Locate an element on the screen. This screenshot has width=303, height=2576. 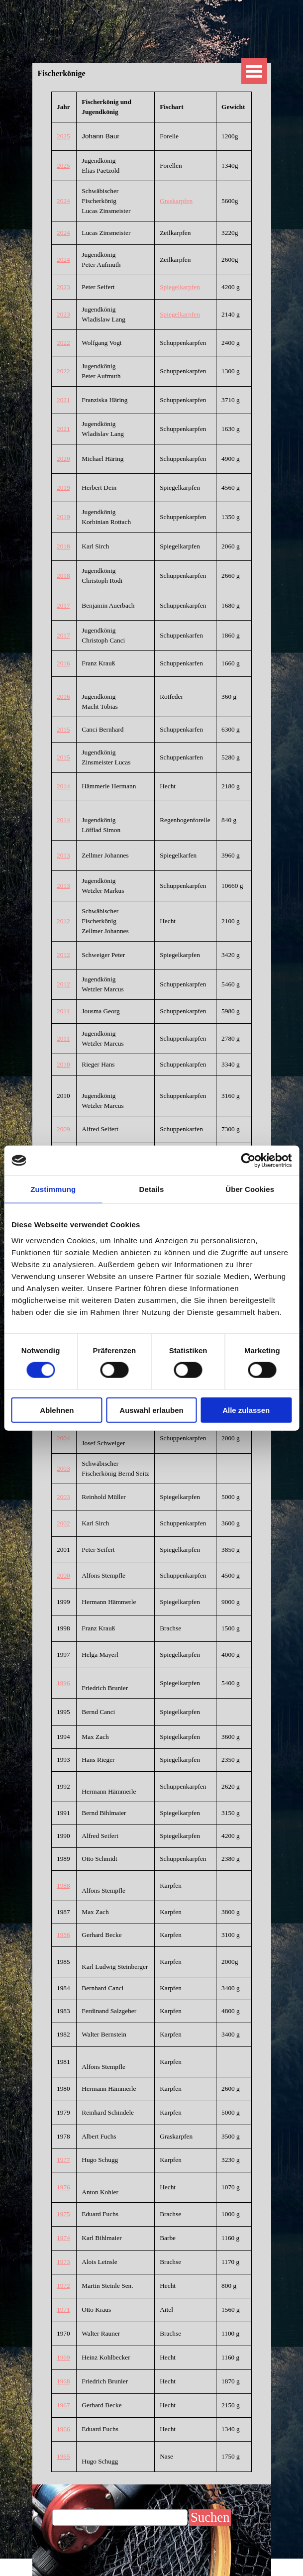
[Menü anzeigen] is located at coordinates (254, 71).